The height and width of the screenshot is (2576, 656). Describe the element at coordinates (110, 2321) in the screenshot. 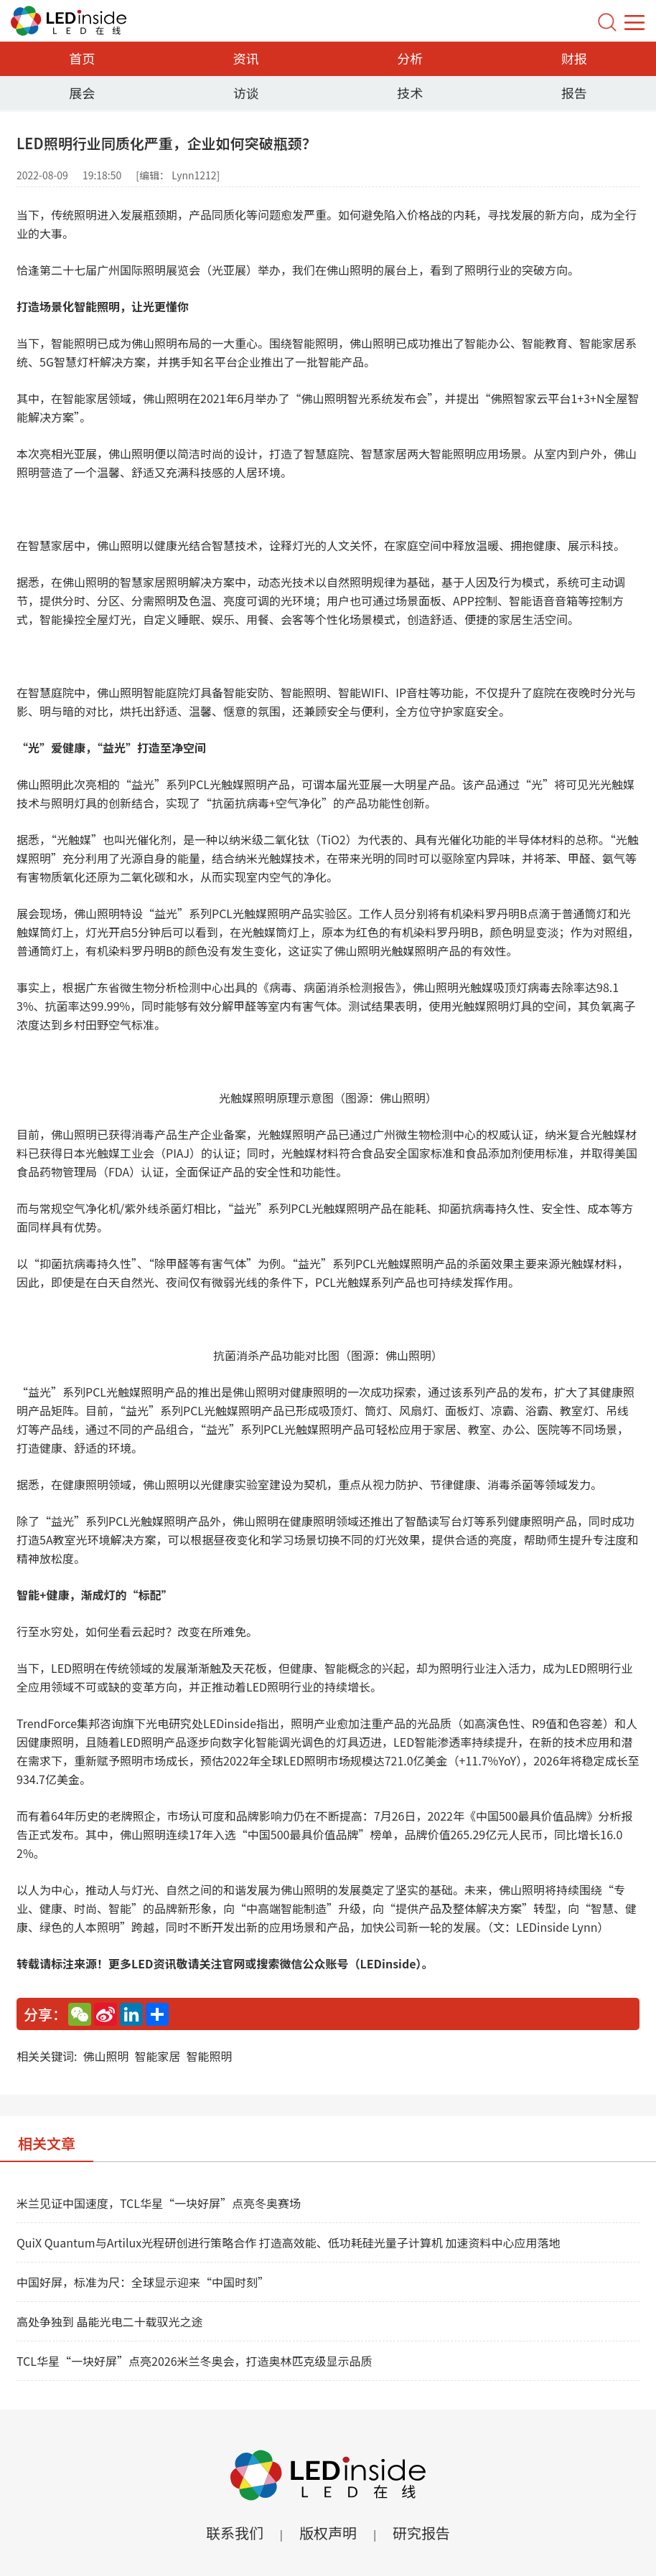

I see `高处争独到 晶能光电二十载驭光之途` at that location.